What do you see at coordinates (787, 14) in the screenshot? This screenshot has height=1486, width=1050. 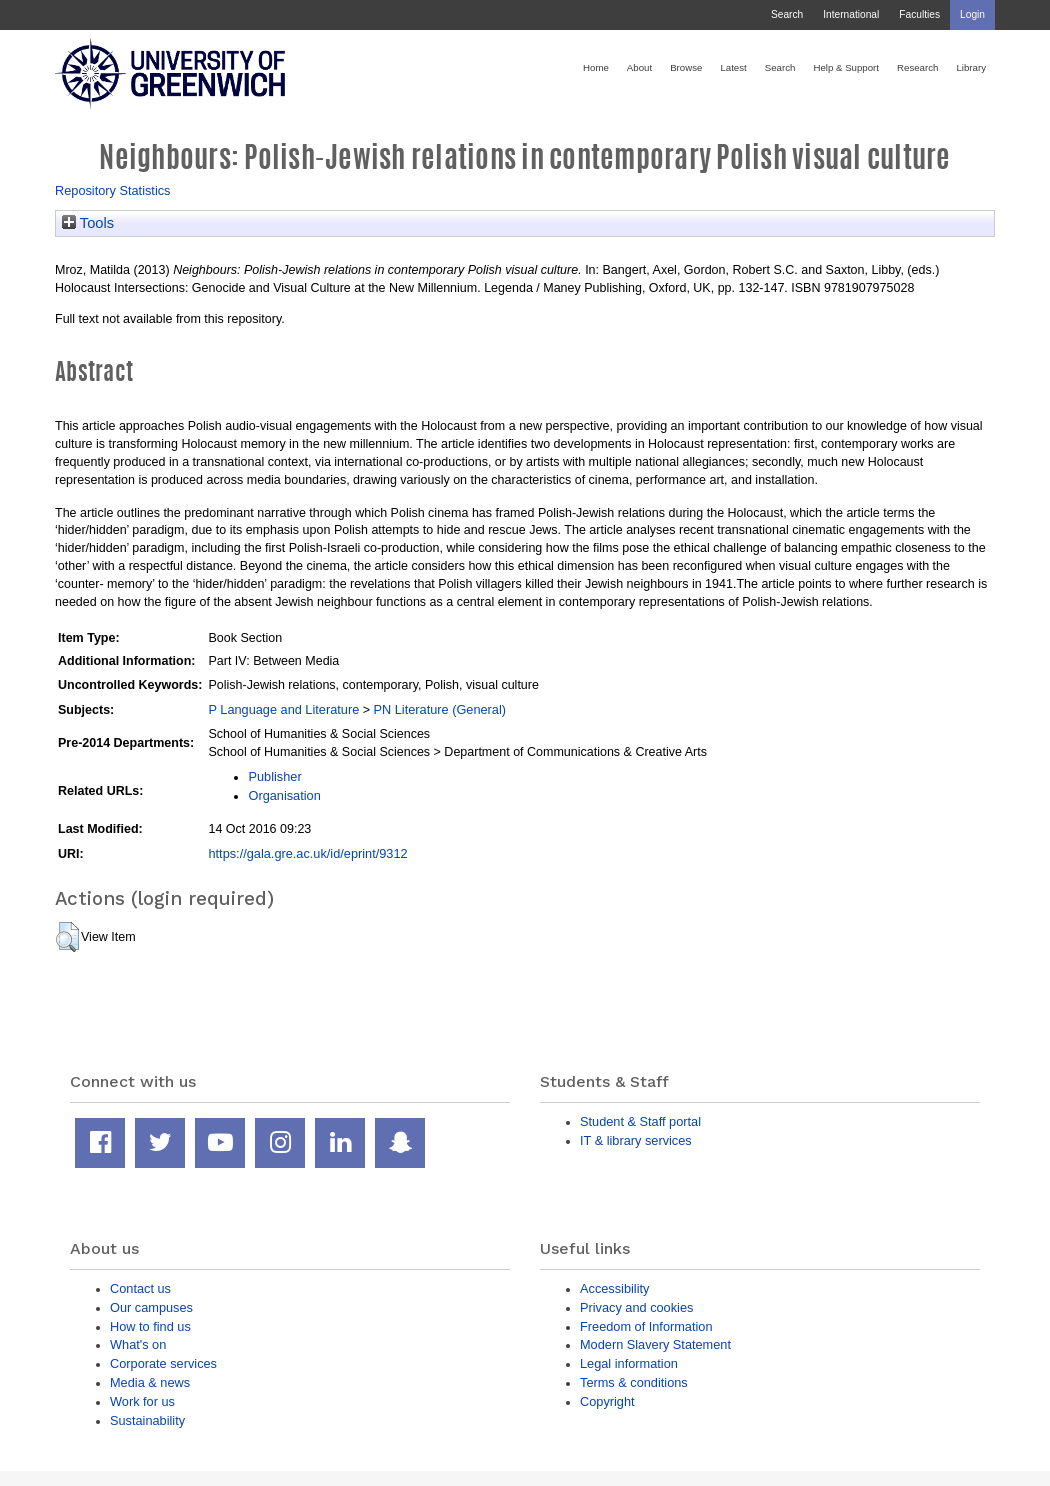 I see `Search` at bounding box center [787, 14].